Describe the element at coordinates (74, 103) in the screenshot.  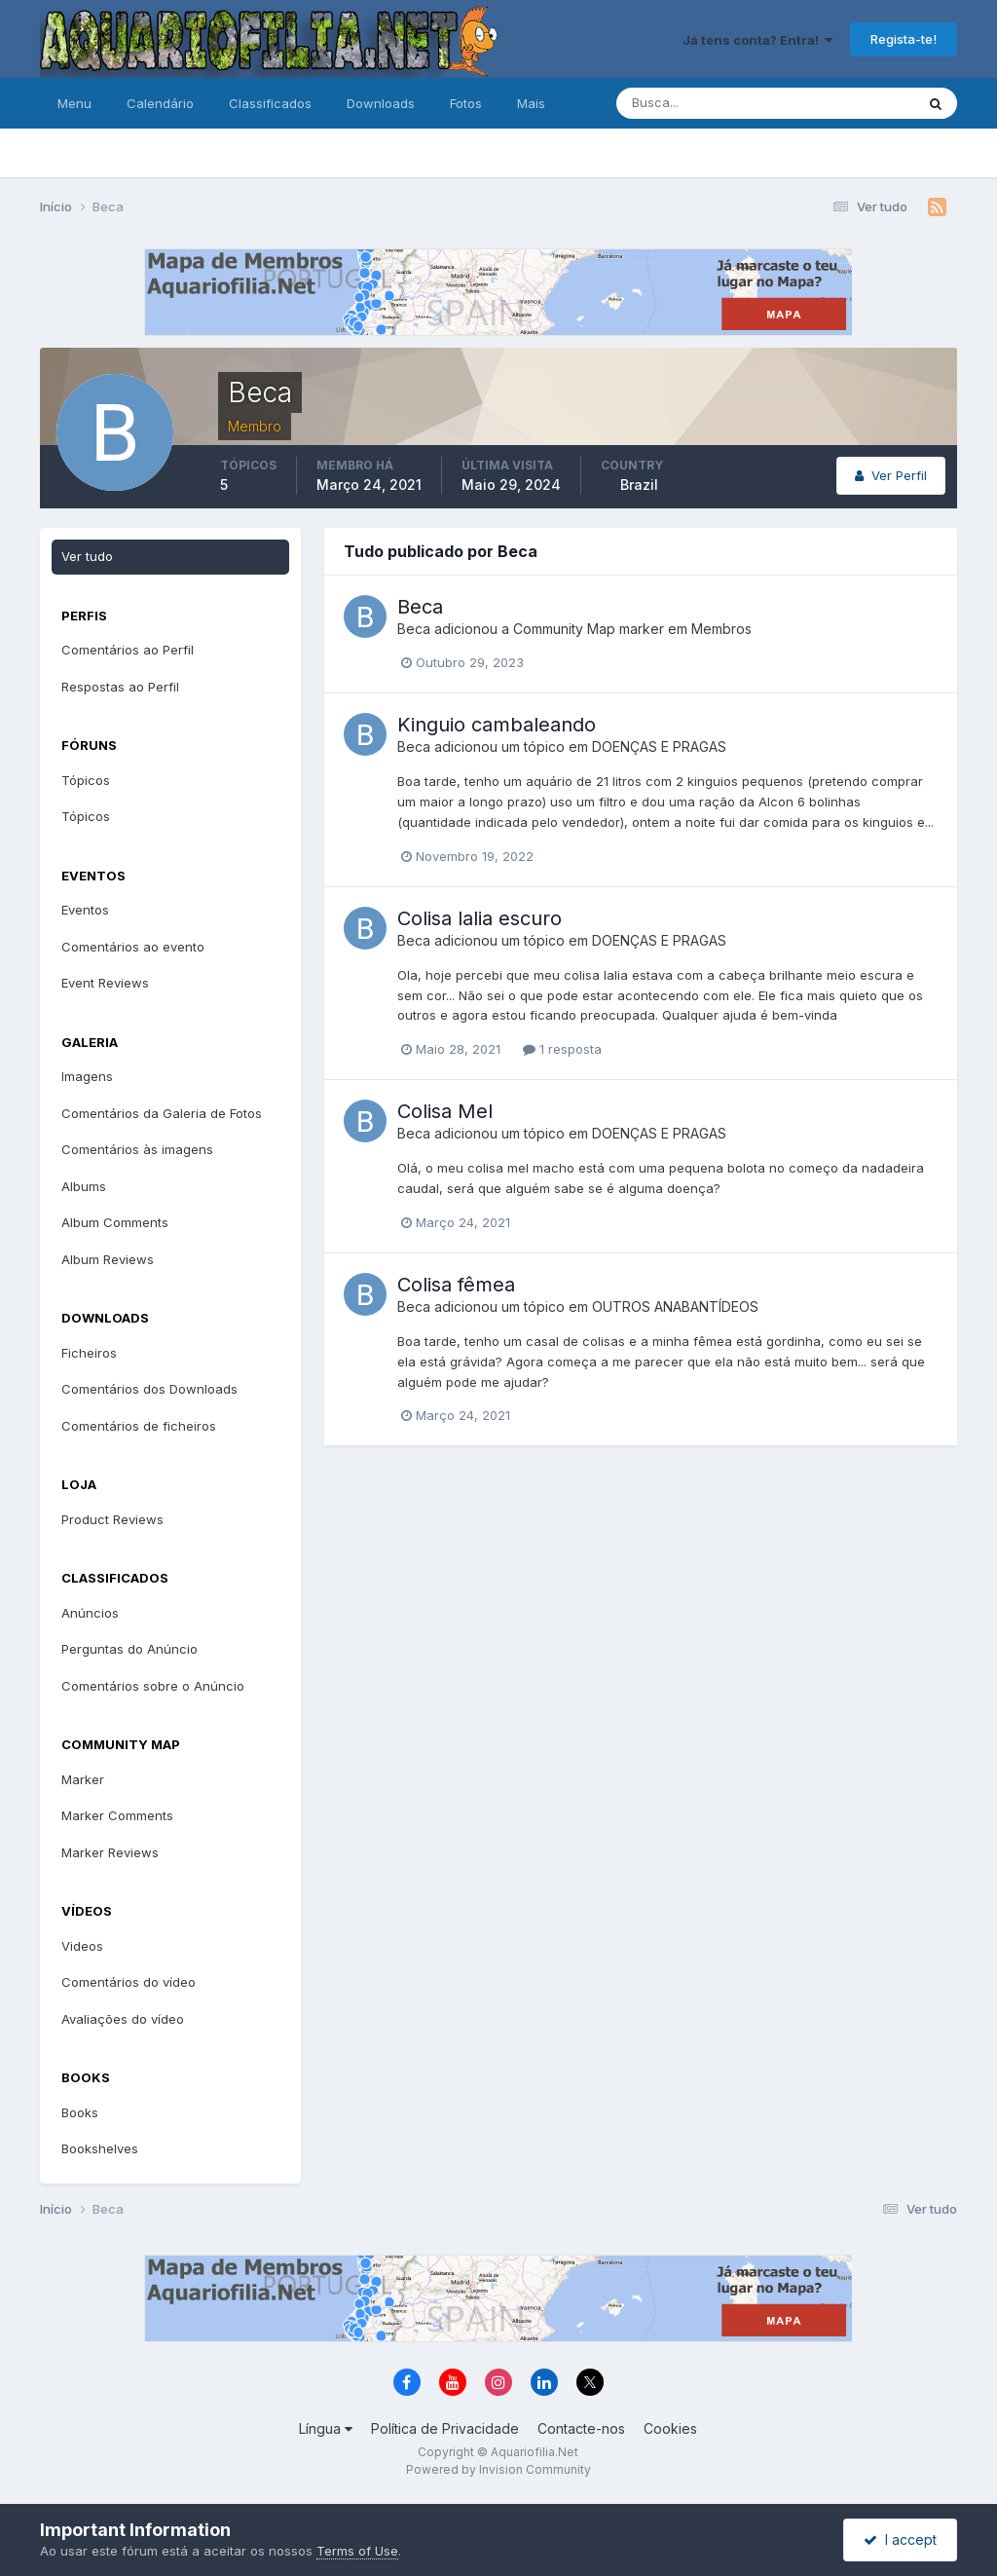
I see `Menu` at that location.